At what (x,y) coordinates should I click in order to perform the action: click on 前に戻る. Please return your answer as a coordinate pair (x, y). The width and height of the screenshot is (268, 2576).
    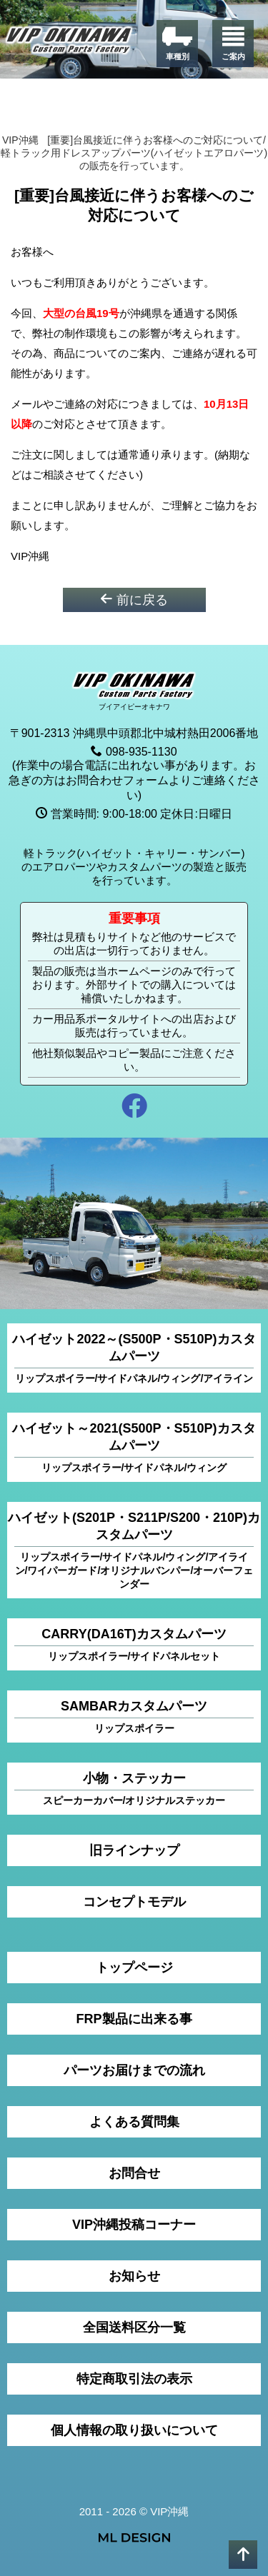
    Looking at the image, I should click on (134, 599).